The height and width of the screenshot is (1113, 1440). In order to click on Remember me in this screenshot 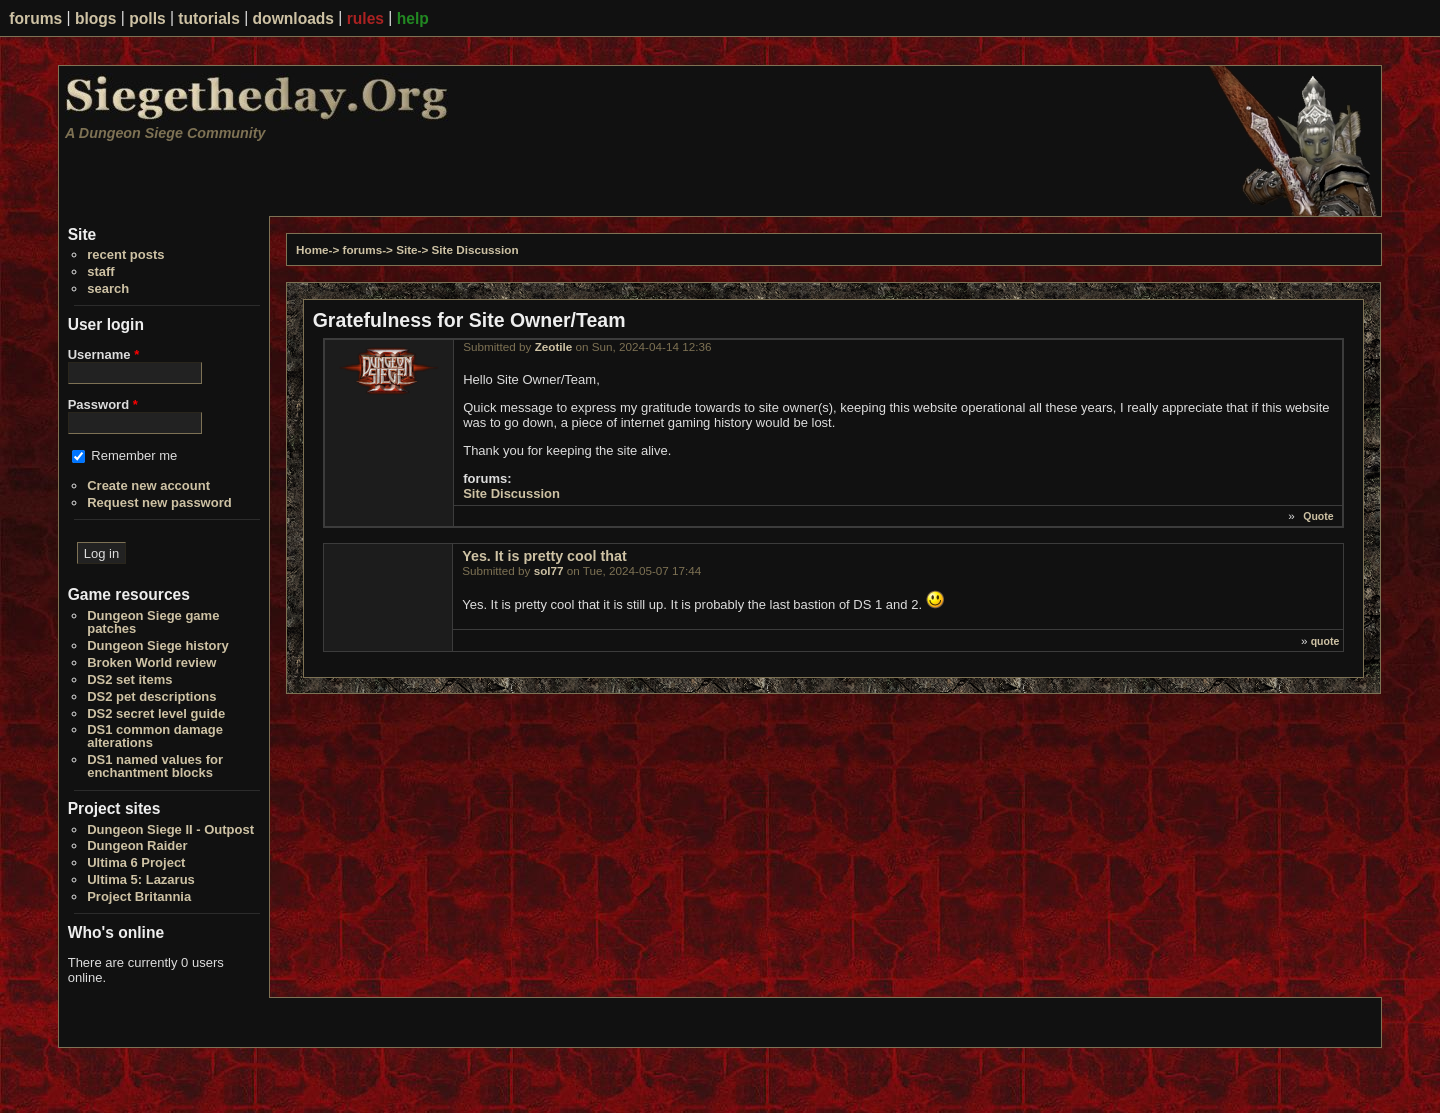, I will do `click(134, 455)`.